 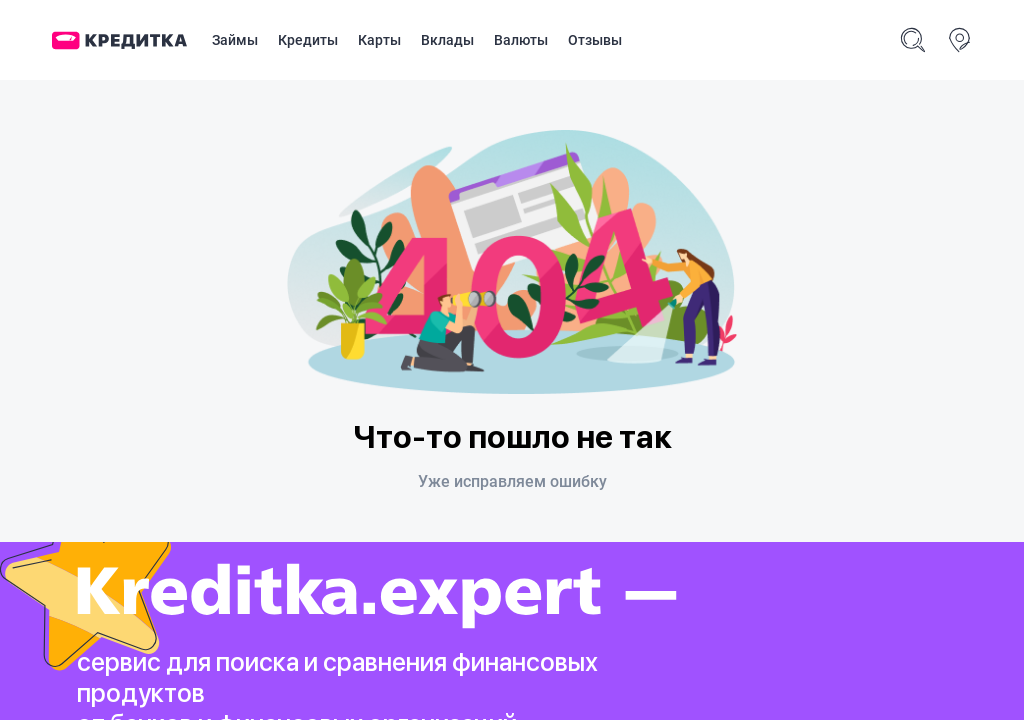 What do you see at coordinates (521, 40) in the screenshot?
I see `Валюты` at bounding box center [521, 40].